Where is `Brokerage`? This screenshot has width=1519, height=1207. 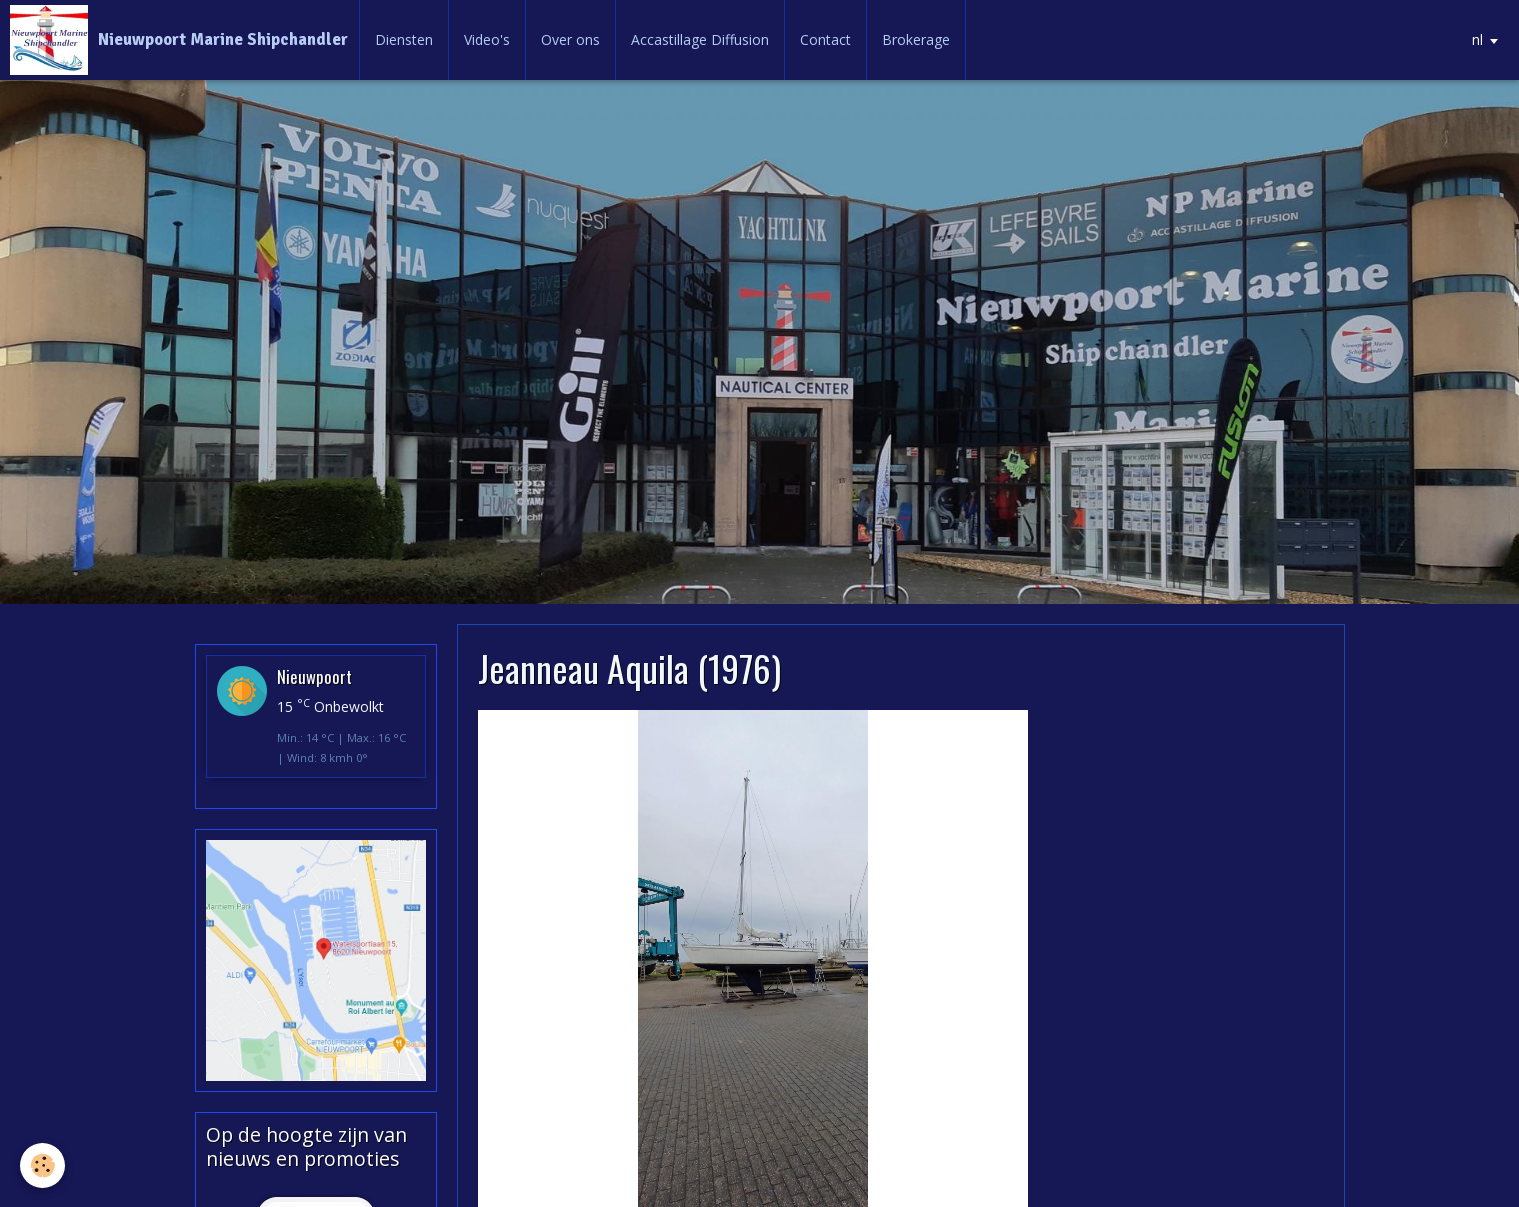 Brokerage is located at coordinates (916, 39).